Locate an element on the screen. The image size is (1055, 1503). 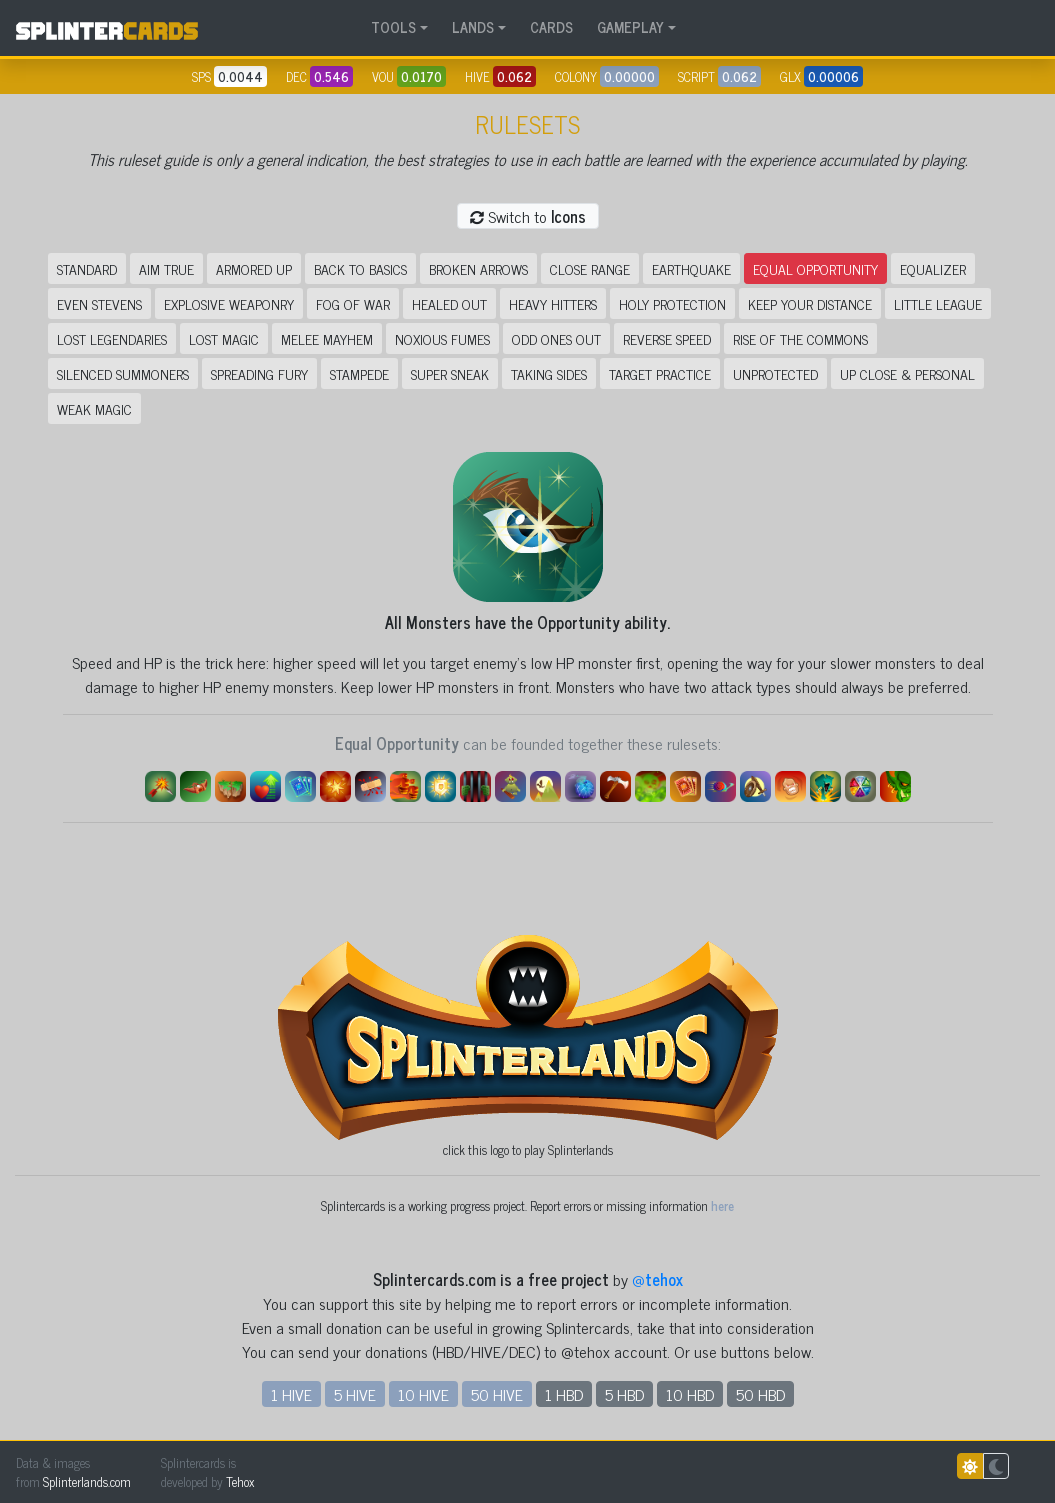
Target Practice is located at coordinates (660, 373).